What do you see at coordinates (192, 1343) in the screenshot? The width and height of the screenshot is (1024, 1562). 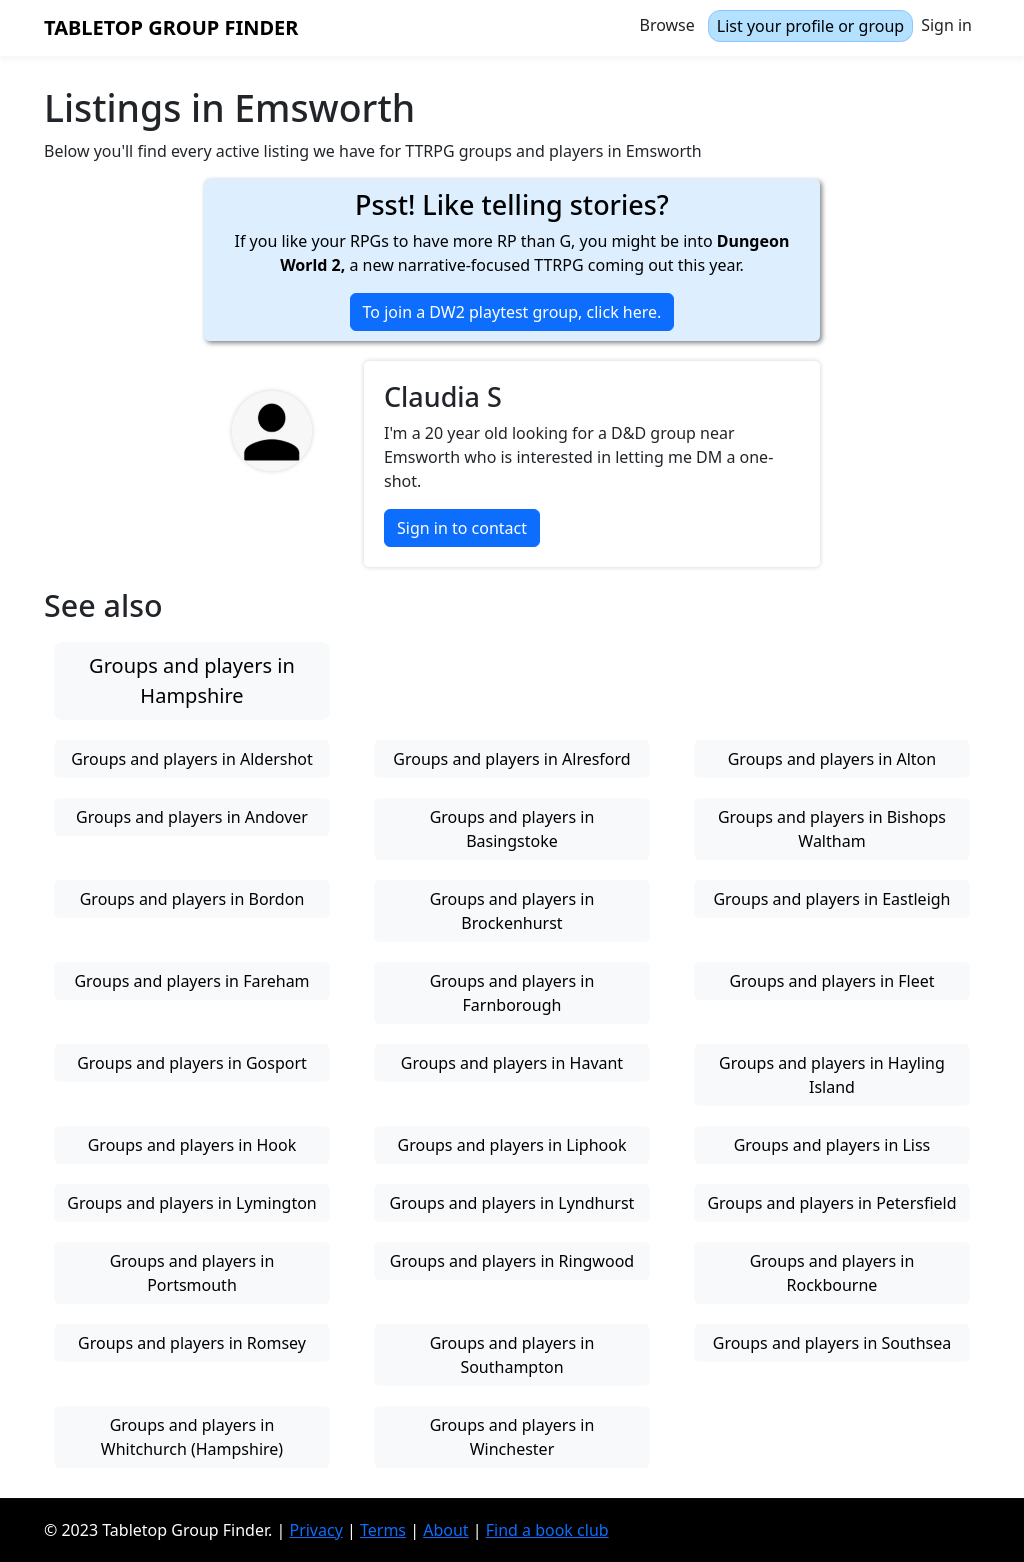 I see `Groups and players in Romsey` at bounding box center [192, 1343].